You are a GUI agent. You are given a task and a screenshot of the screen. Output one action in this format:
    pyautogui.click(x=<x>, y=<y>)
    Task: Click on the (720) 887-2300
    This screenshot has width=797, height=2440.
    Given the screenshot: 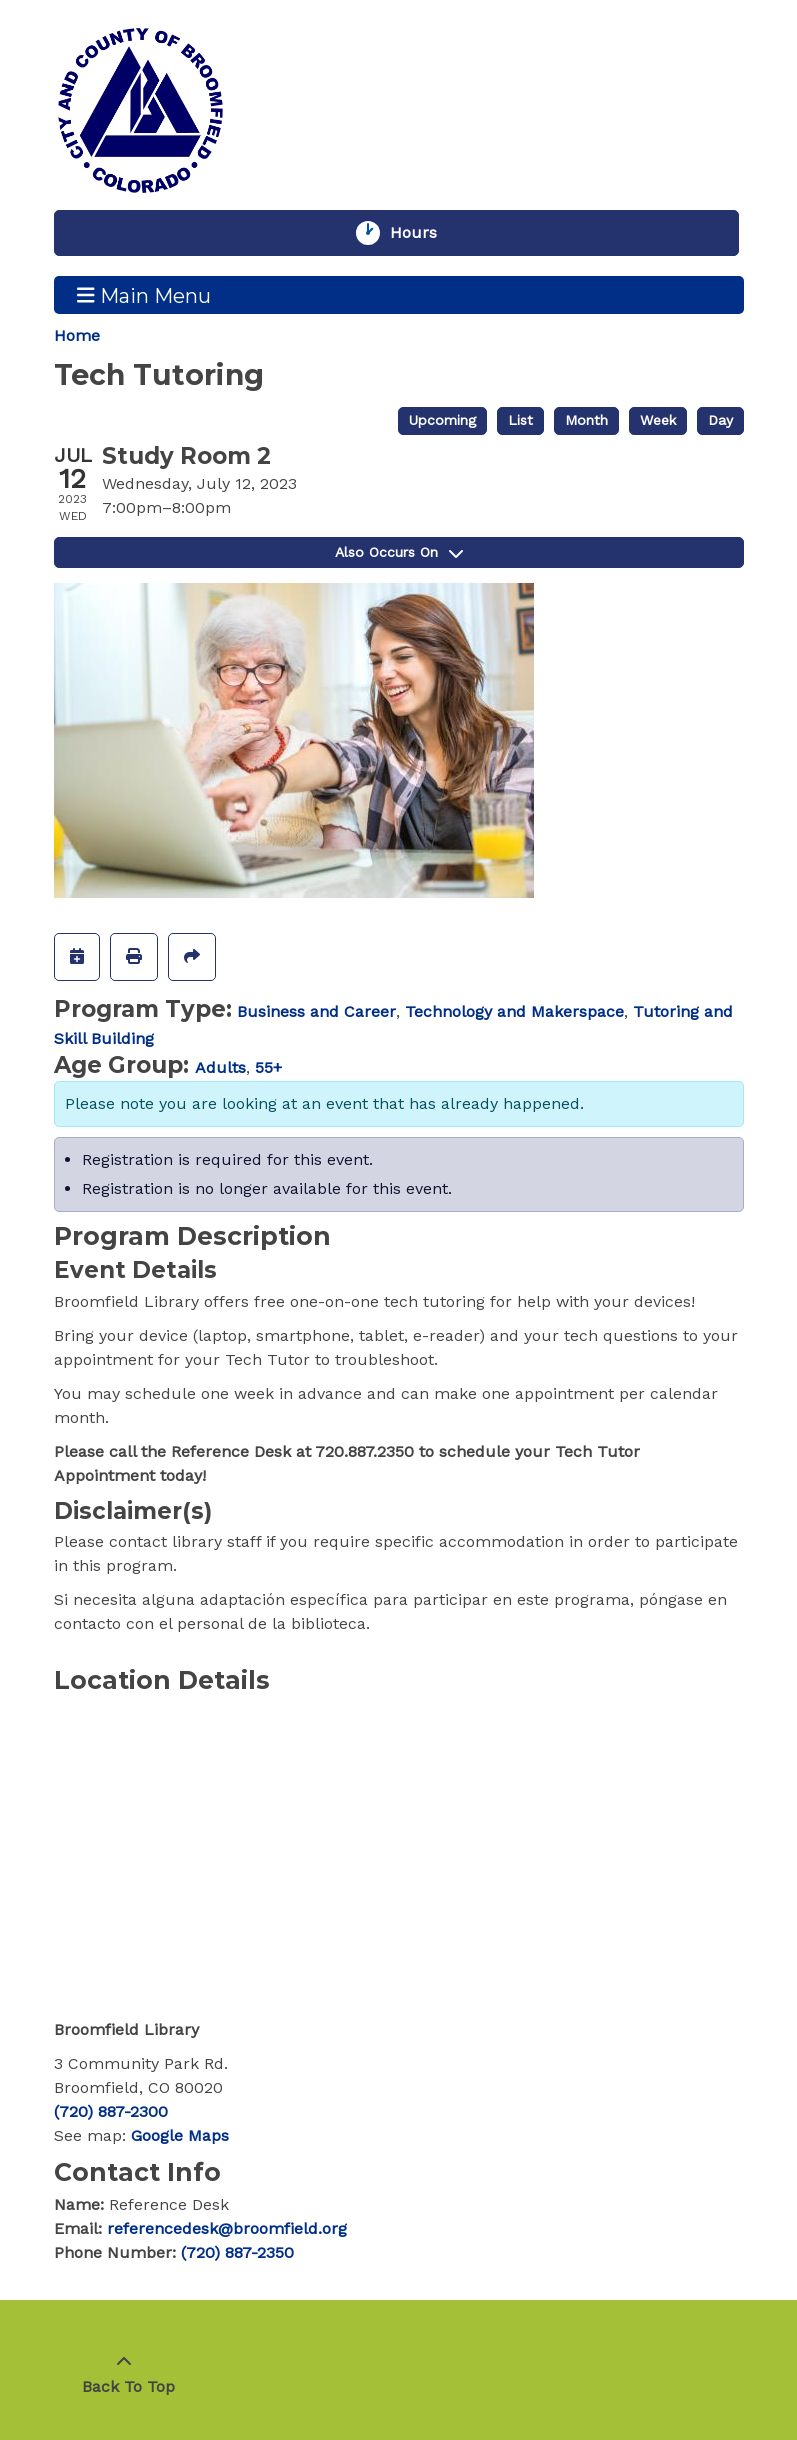 What is the action you would take?
    pyautogui.click(x=111, y=2111)
    